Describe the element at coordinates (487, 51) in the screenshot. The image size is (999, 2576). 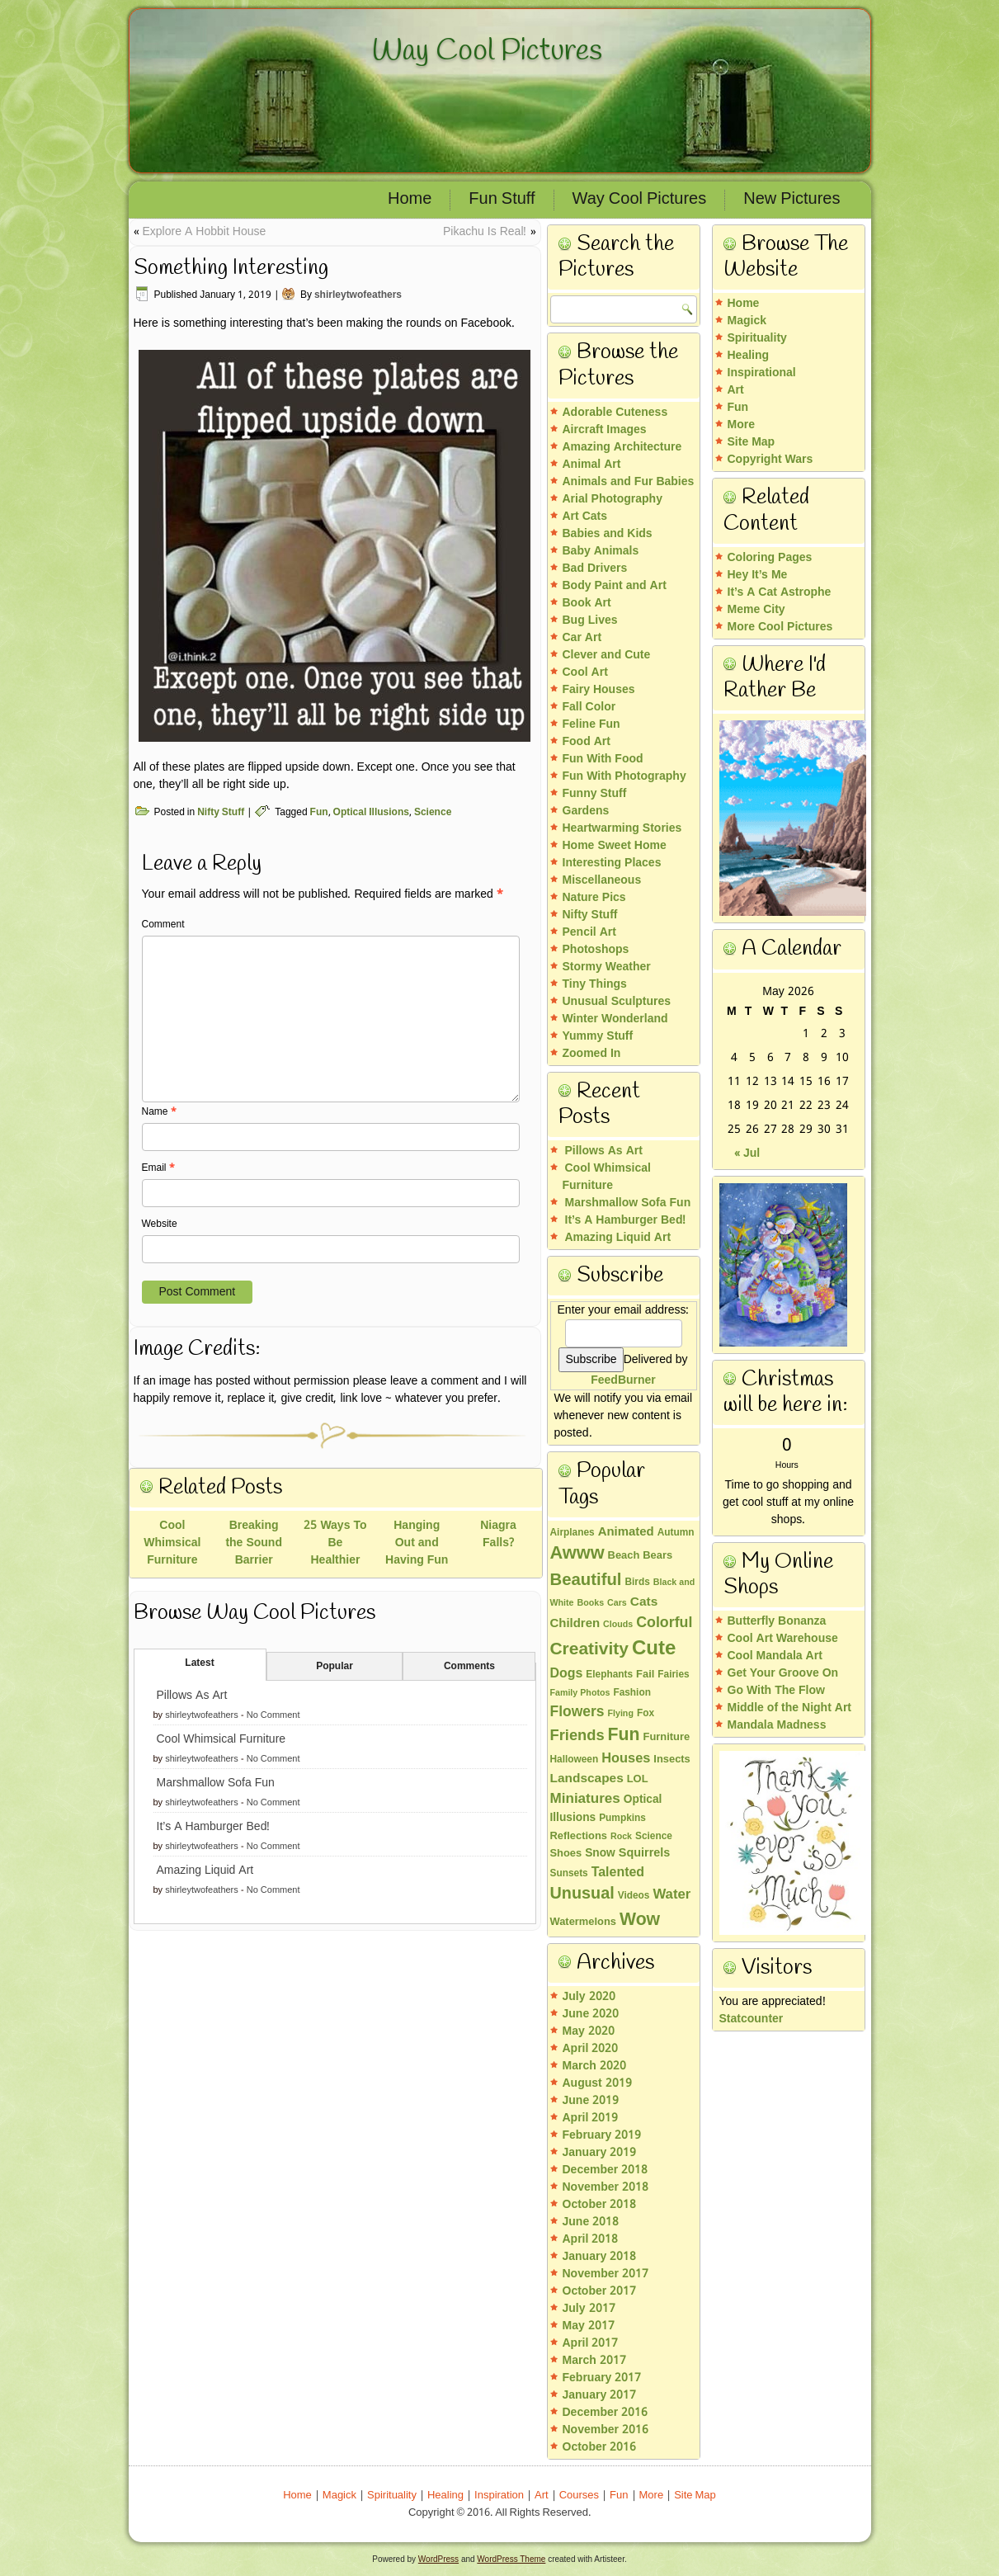
I see `Way Cool Pictures` at that location.